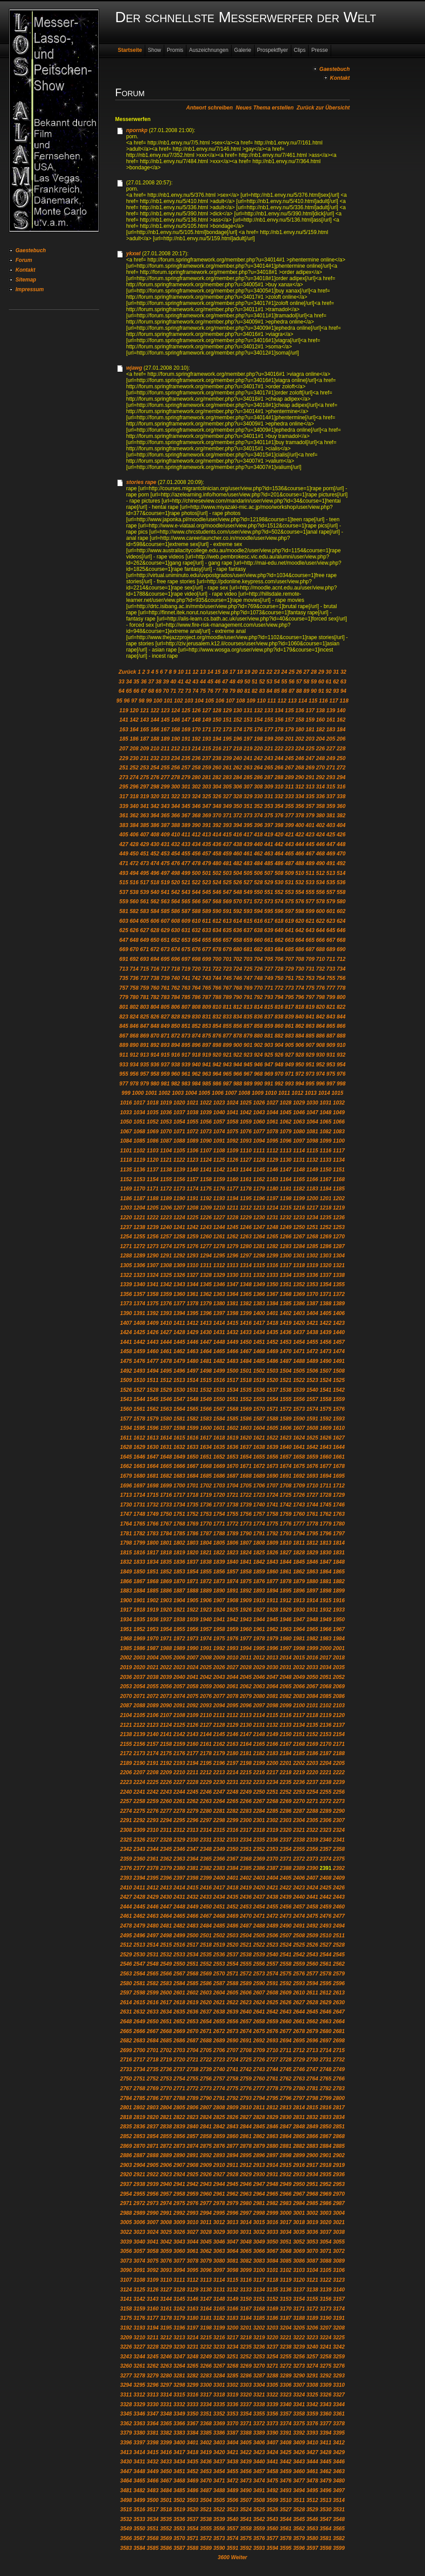 This screenshot has width=425, height=2576. I want to click on 68, so click(151, 691).